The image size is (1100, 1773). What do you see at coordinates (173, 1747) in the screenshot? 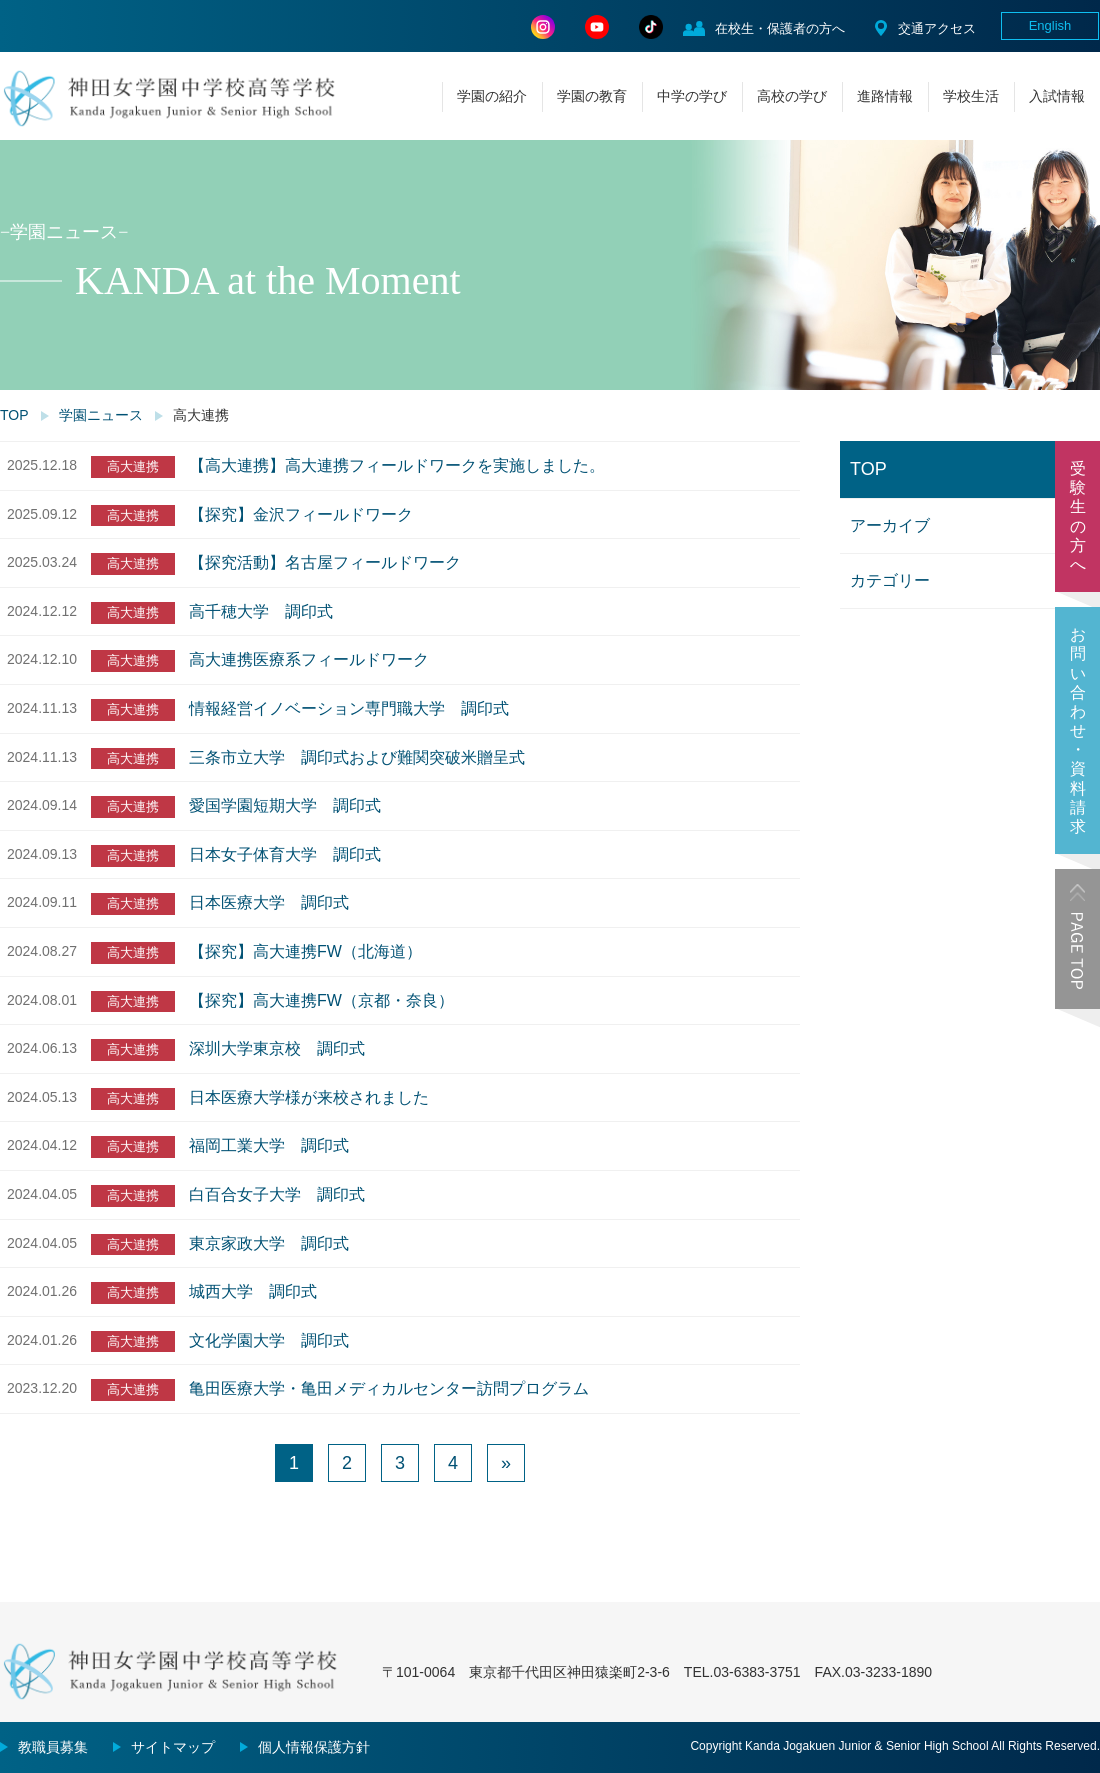
I see `サイトマップ` at bounding box center [173, 1747].